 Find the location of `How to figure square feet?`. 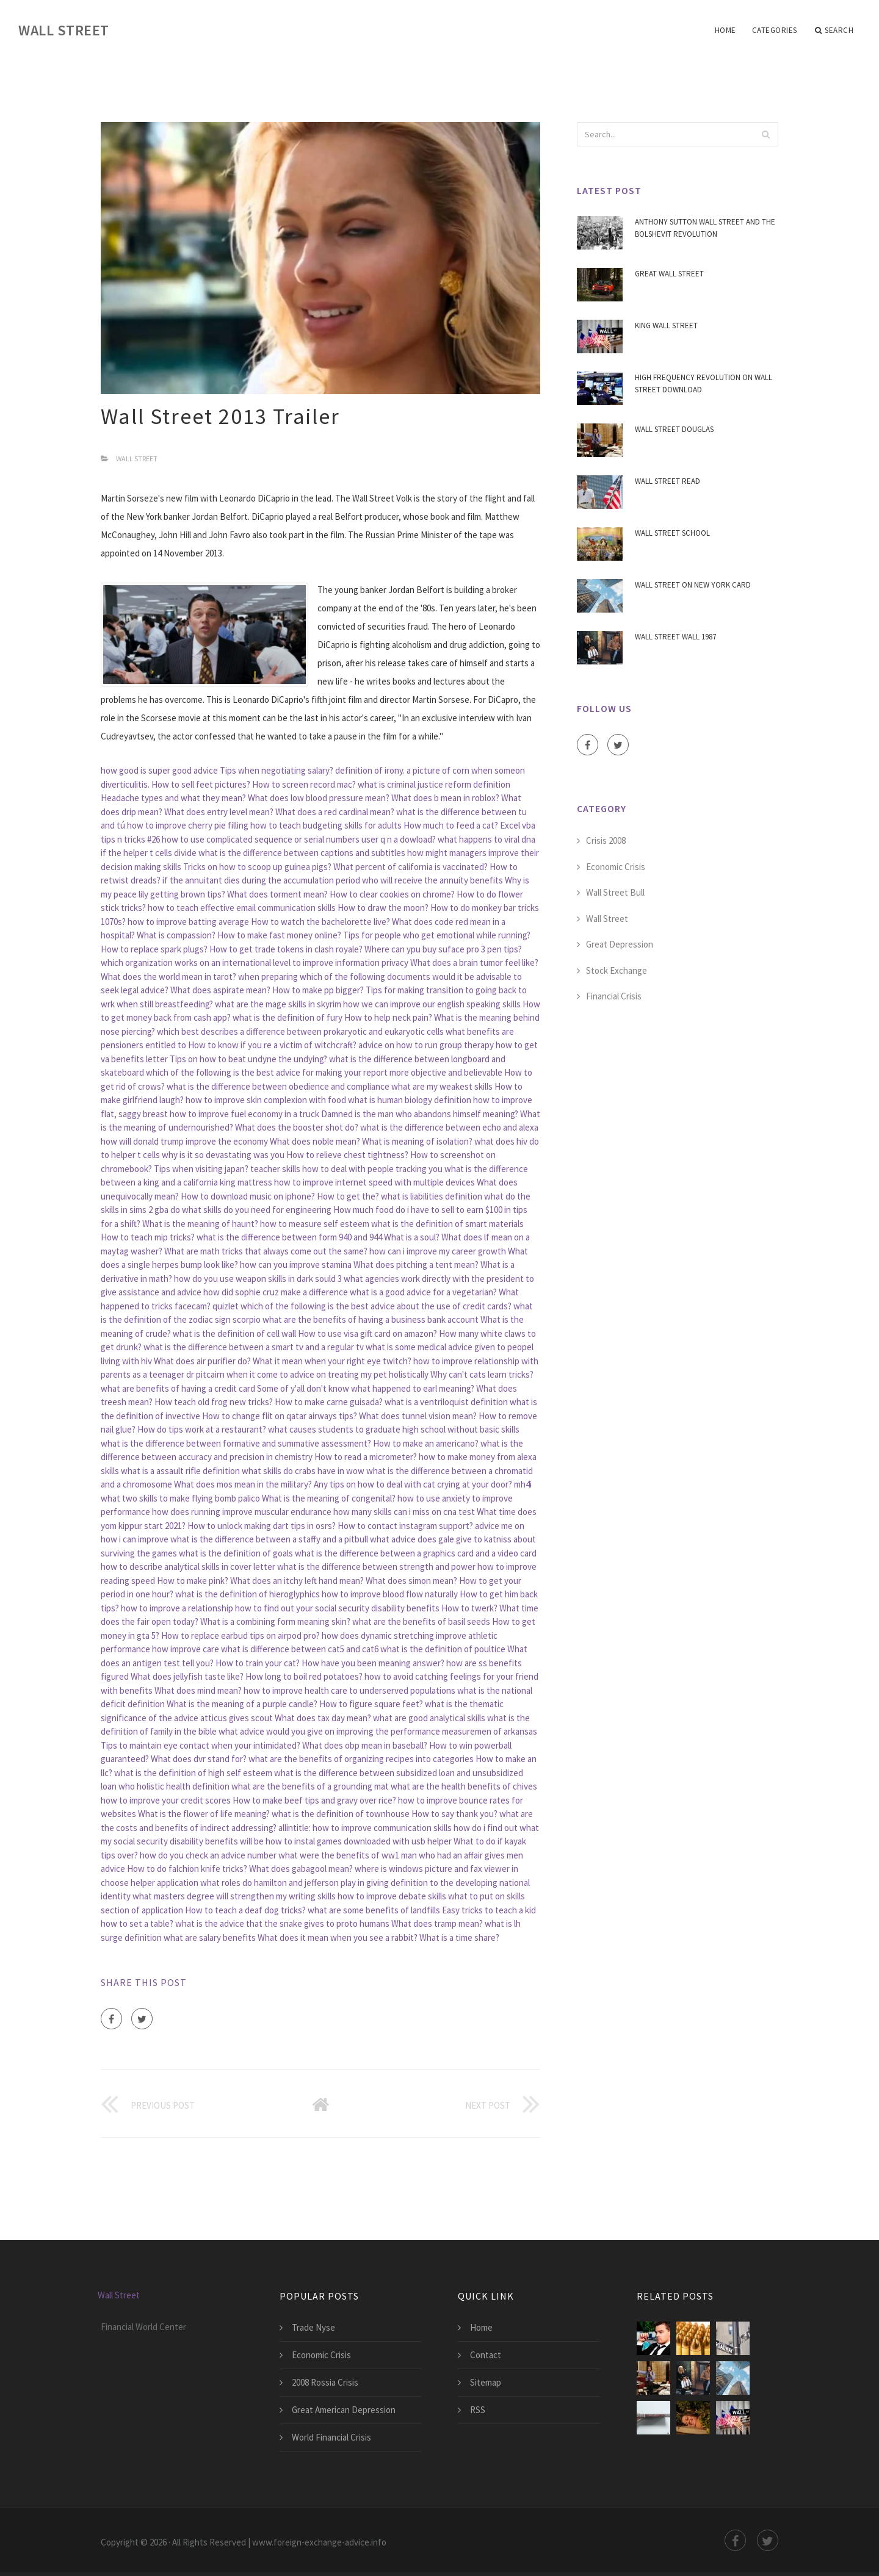

How to figure square feet? is located at coordinates (371, 1704).